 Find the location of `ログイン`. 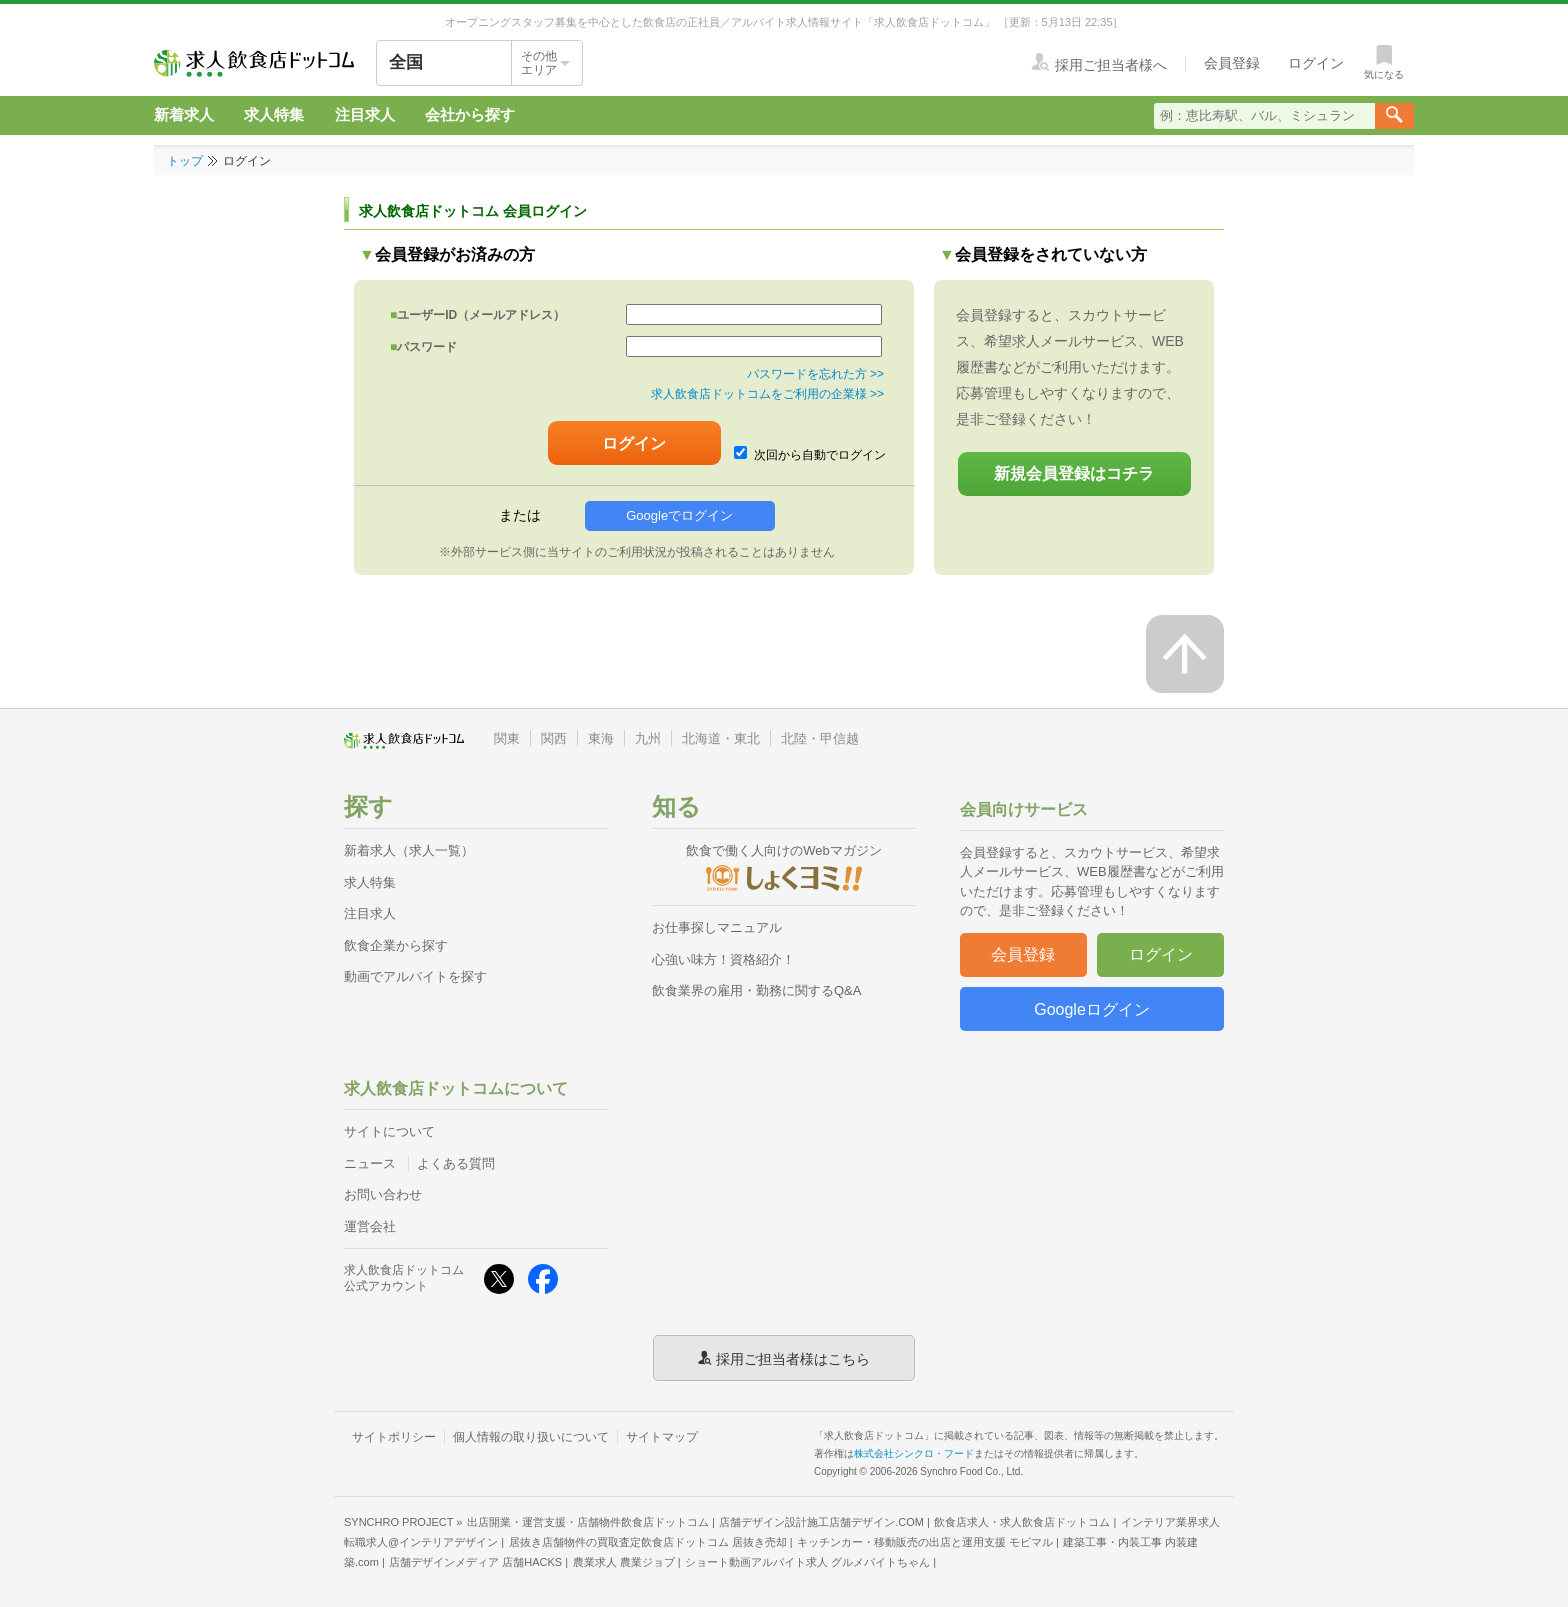

ログイン is located at coordinates (1161, 954).